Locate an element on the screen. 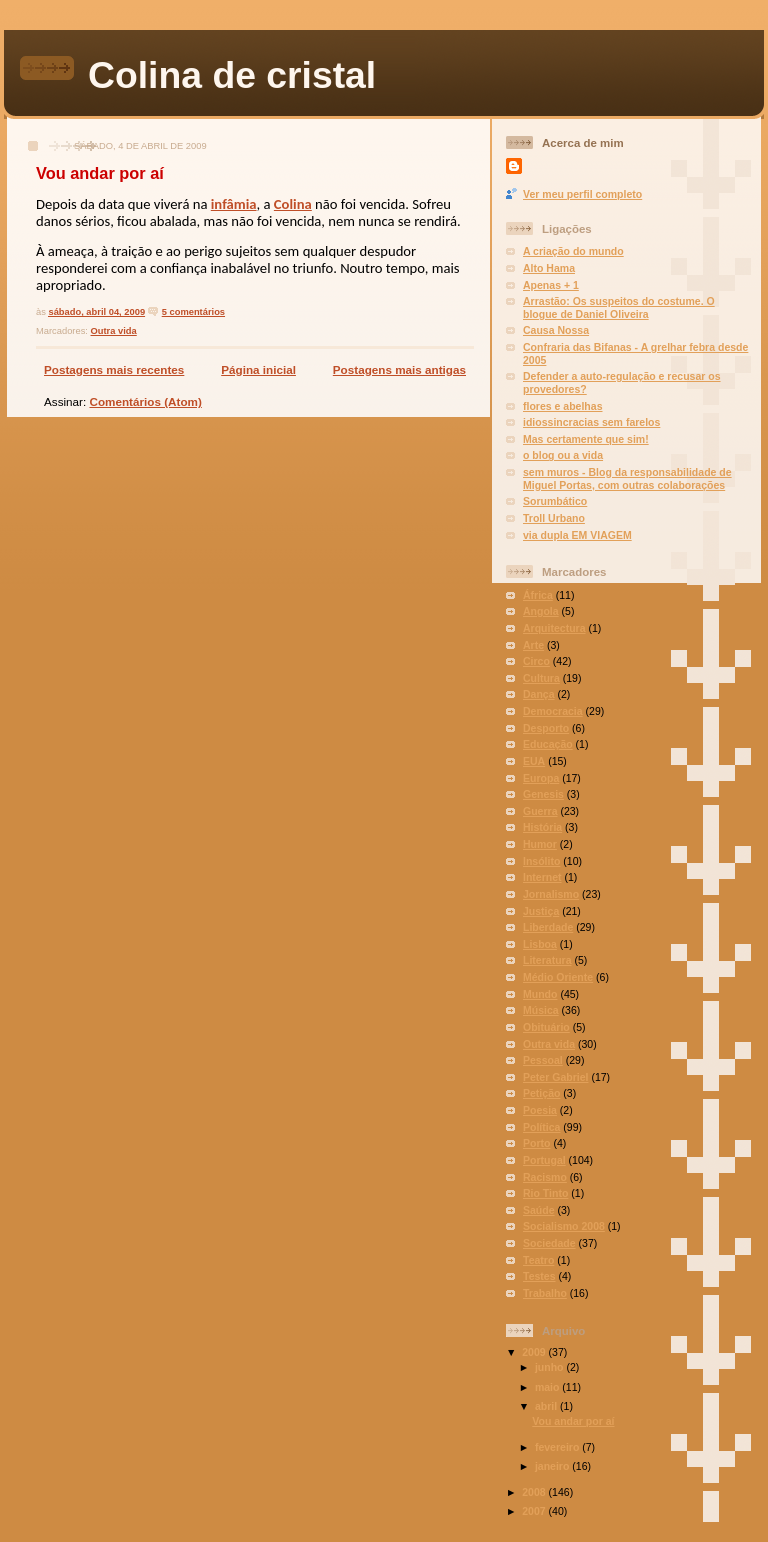 The width and height of the screenshot is (768, 1542). Dança is located at coordinates (539, 694).